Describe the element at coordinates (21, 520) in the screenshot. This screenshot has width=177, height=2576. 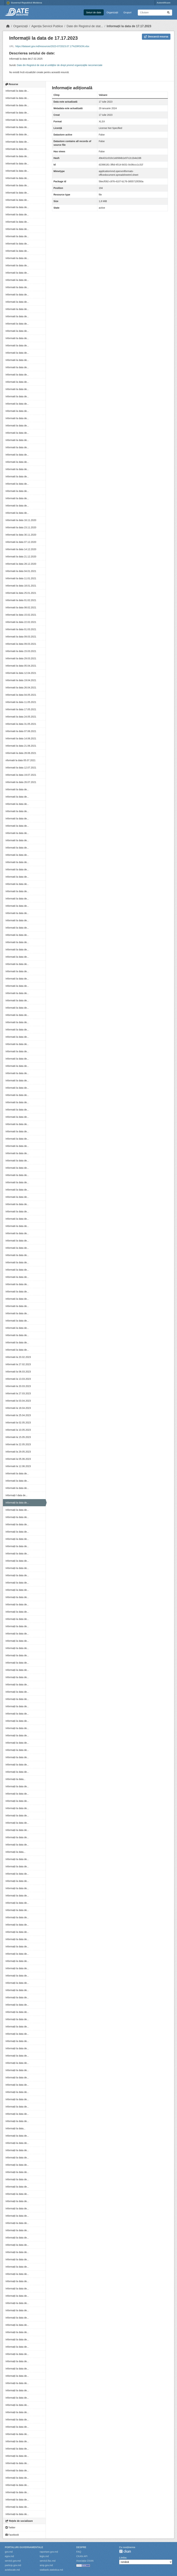
I see `Informatii la data 16.11.2020` at that location.